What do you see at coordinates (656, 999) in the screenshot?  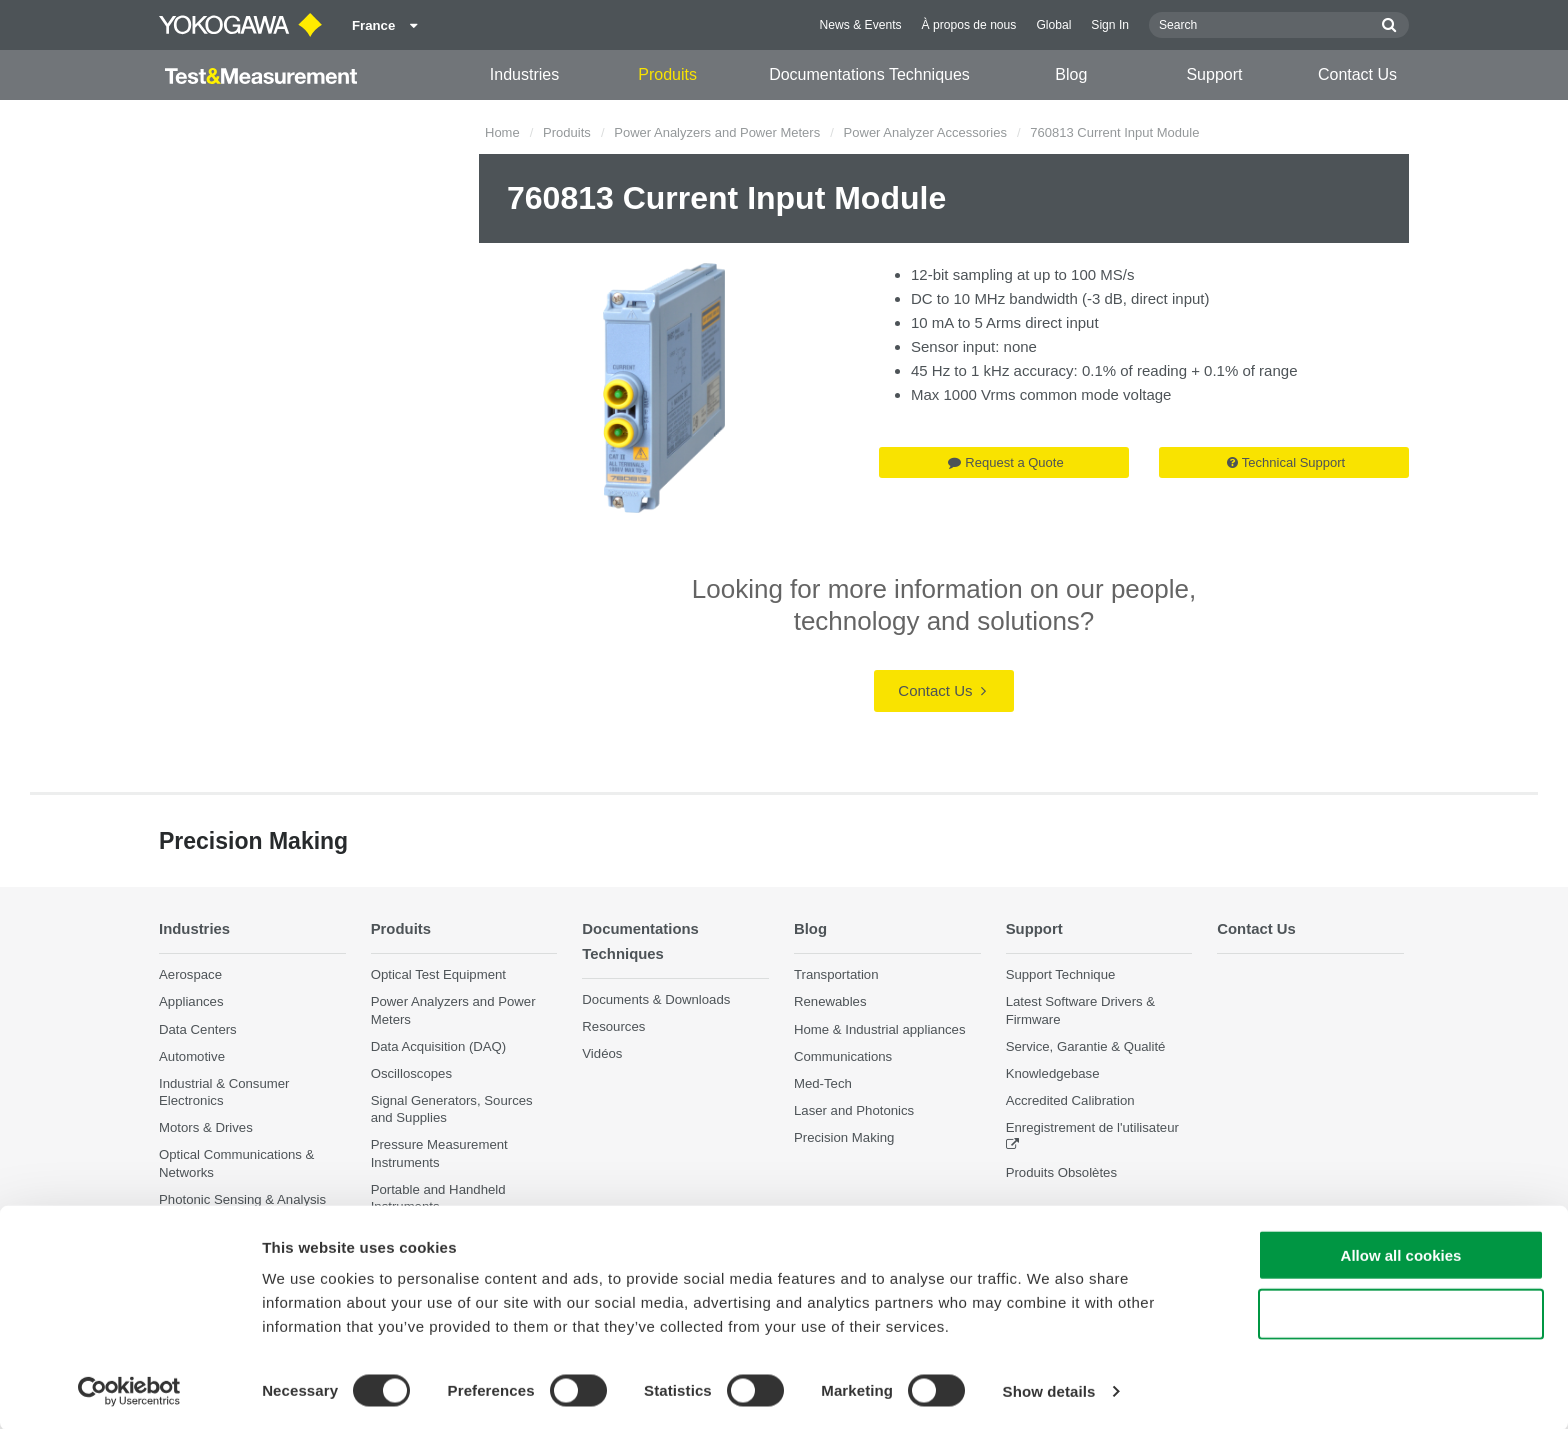 I see `Documents & Downloads` at bounding box center [656, 999].